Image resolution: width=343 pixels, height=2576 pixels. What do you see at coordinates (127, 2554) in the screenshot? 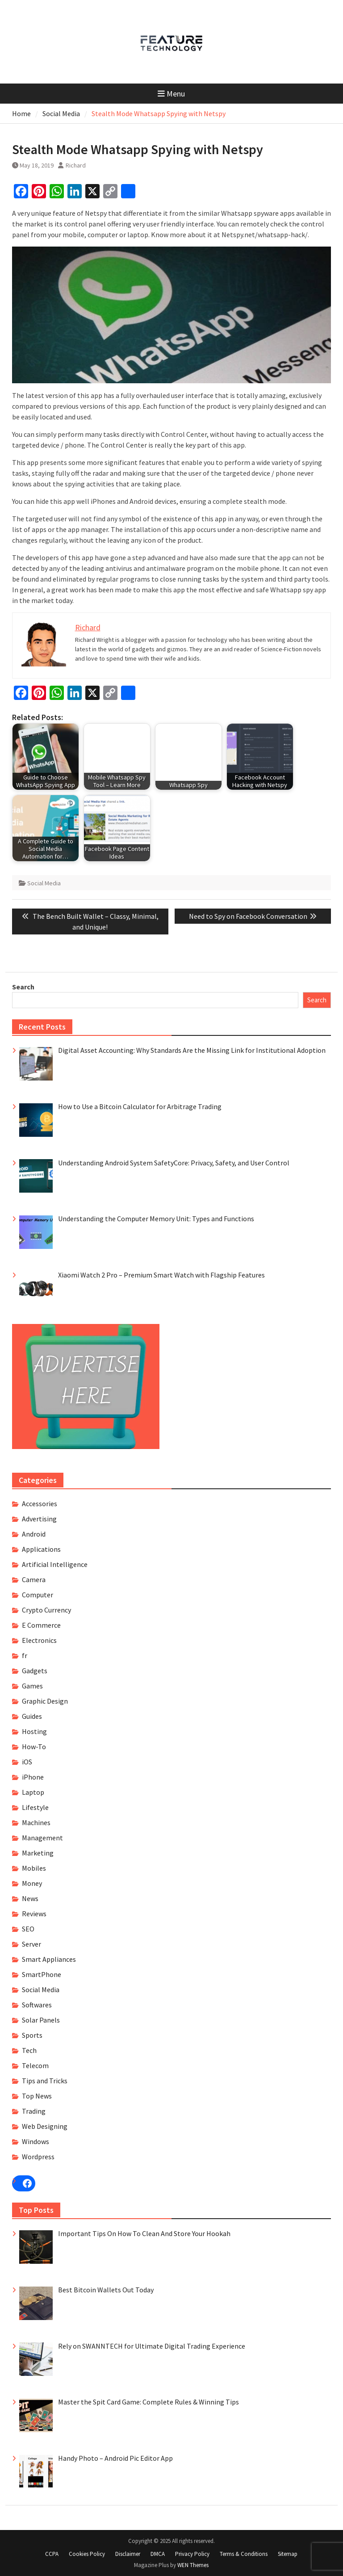
I see `Disclaimer` at bounding box center [127, 2554].